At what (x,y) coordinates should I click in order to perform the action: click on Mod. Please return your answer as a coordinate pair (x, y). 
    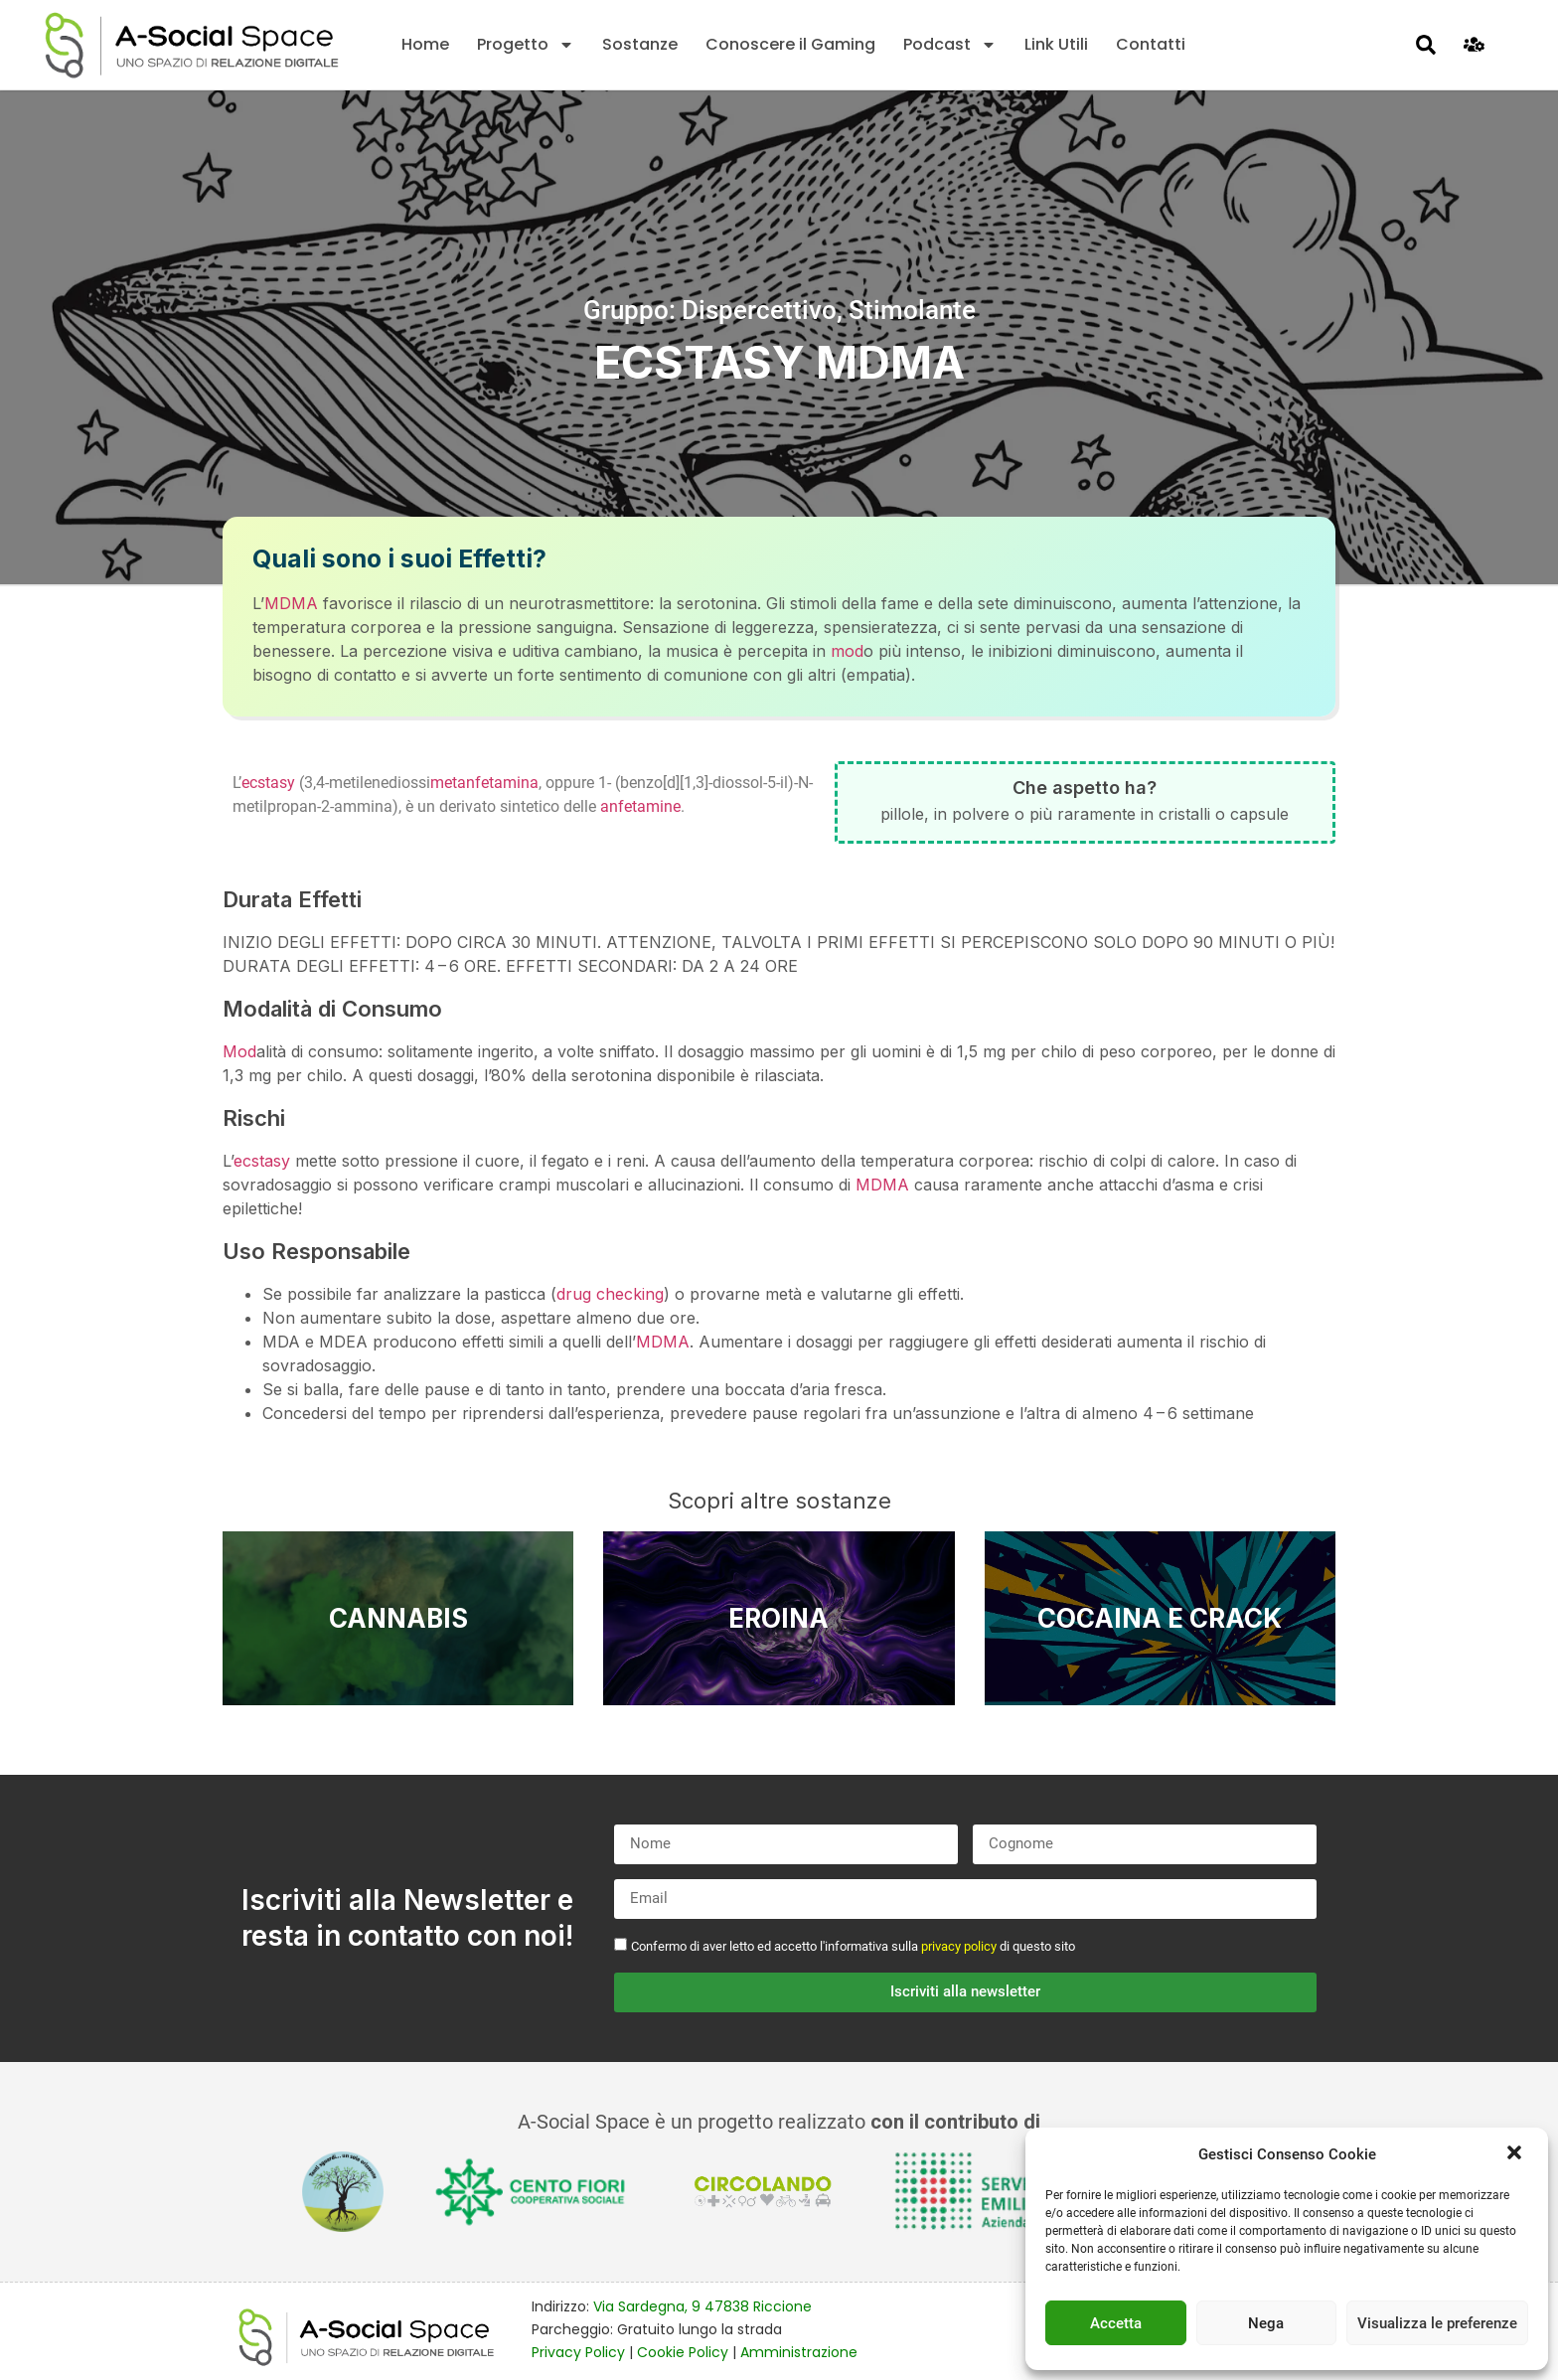
    Looking at the image, I should click on (239, 1051).